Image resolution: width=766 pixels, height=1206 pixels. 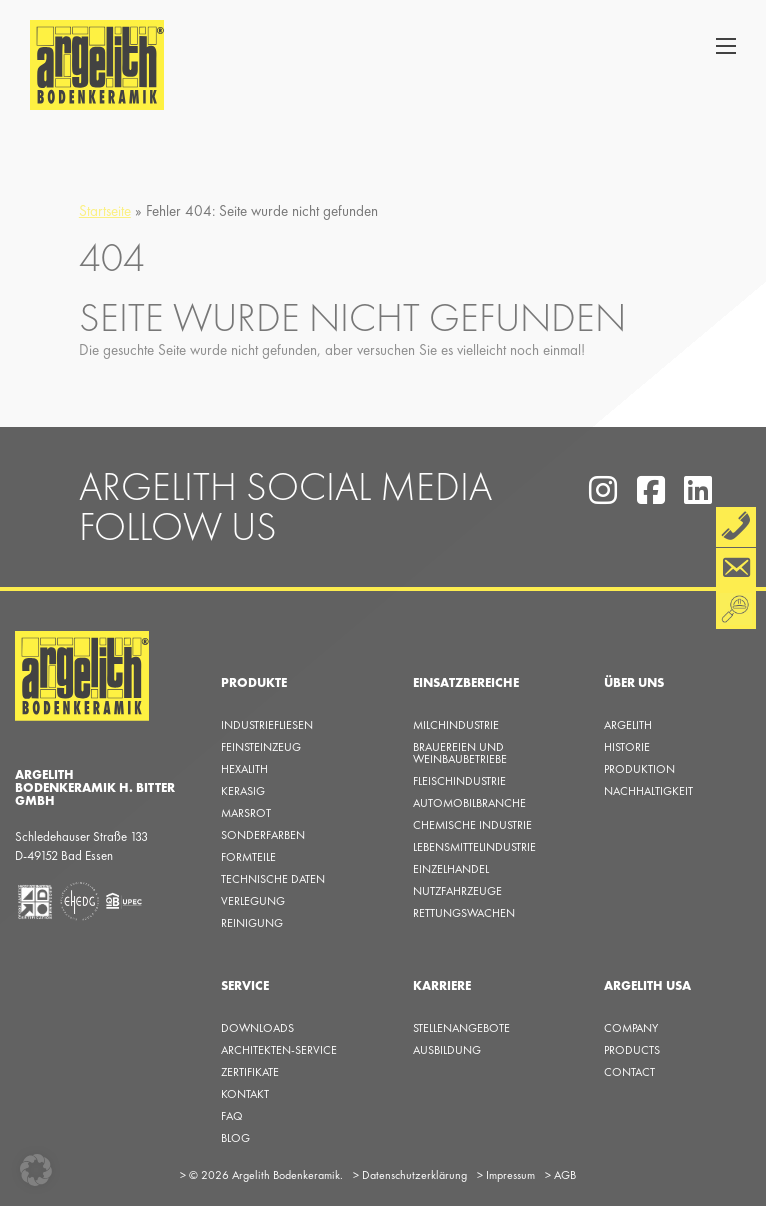 What do you see at coordinates (464, 913) in the screenshot?
I see `Rettungswachen` at bounding box center [464, 913].